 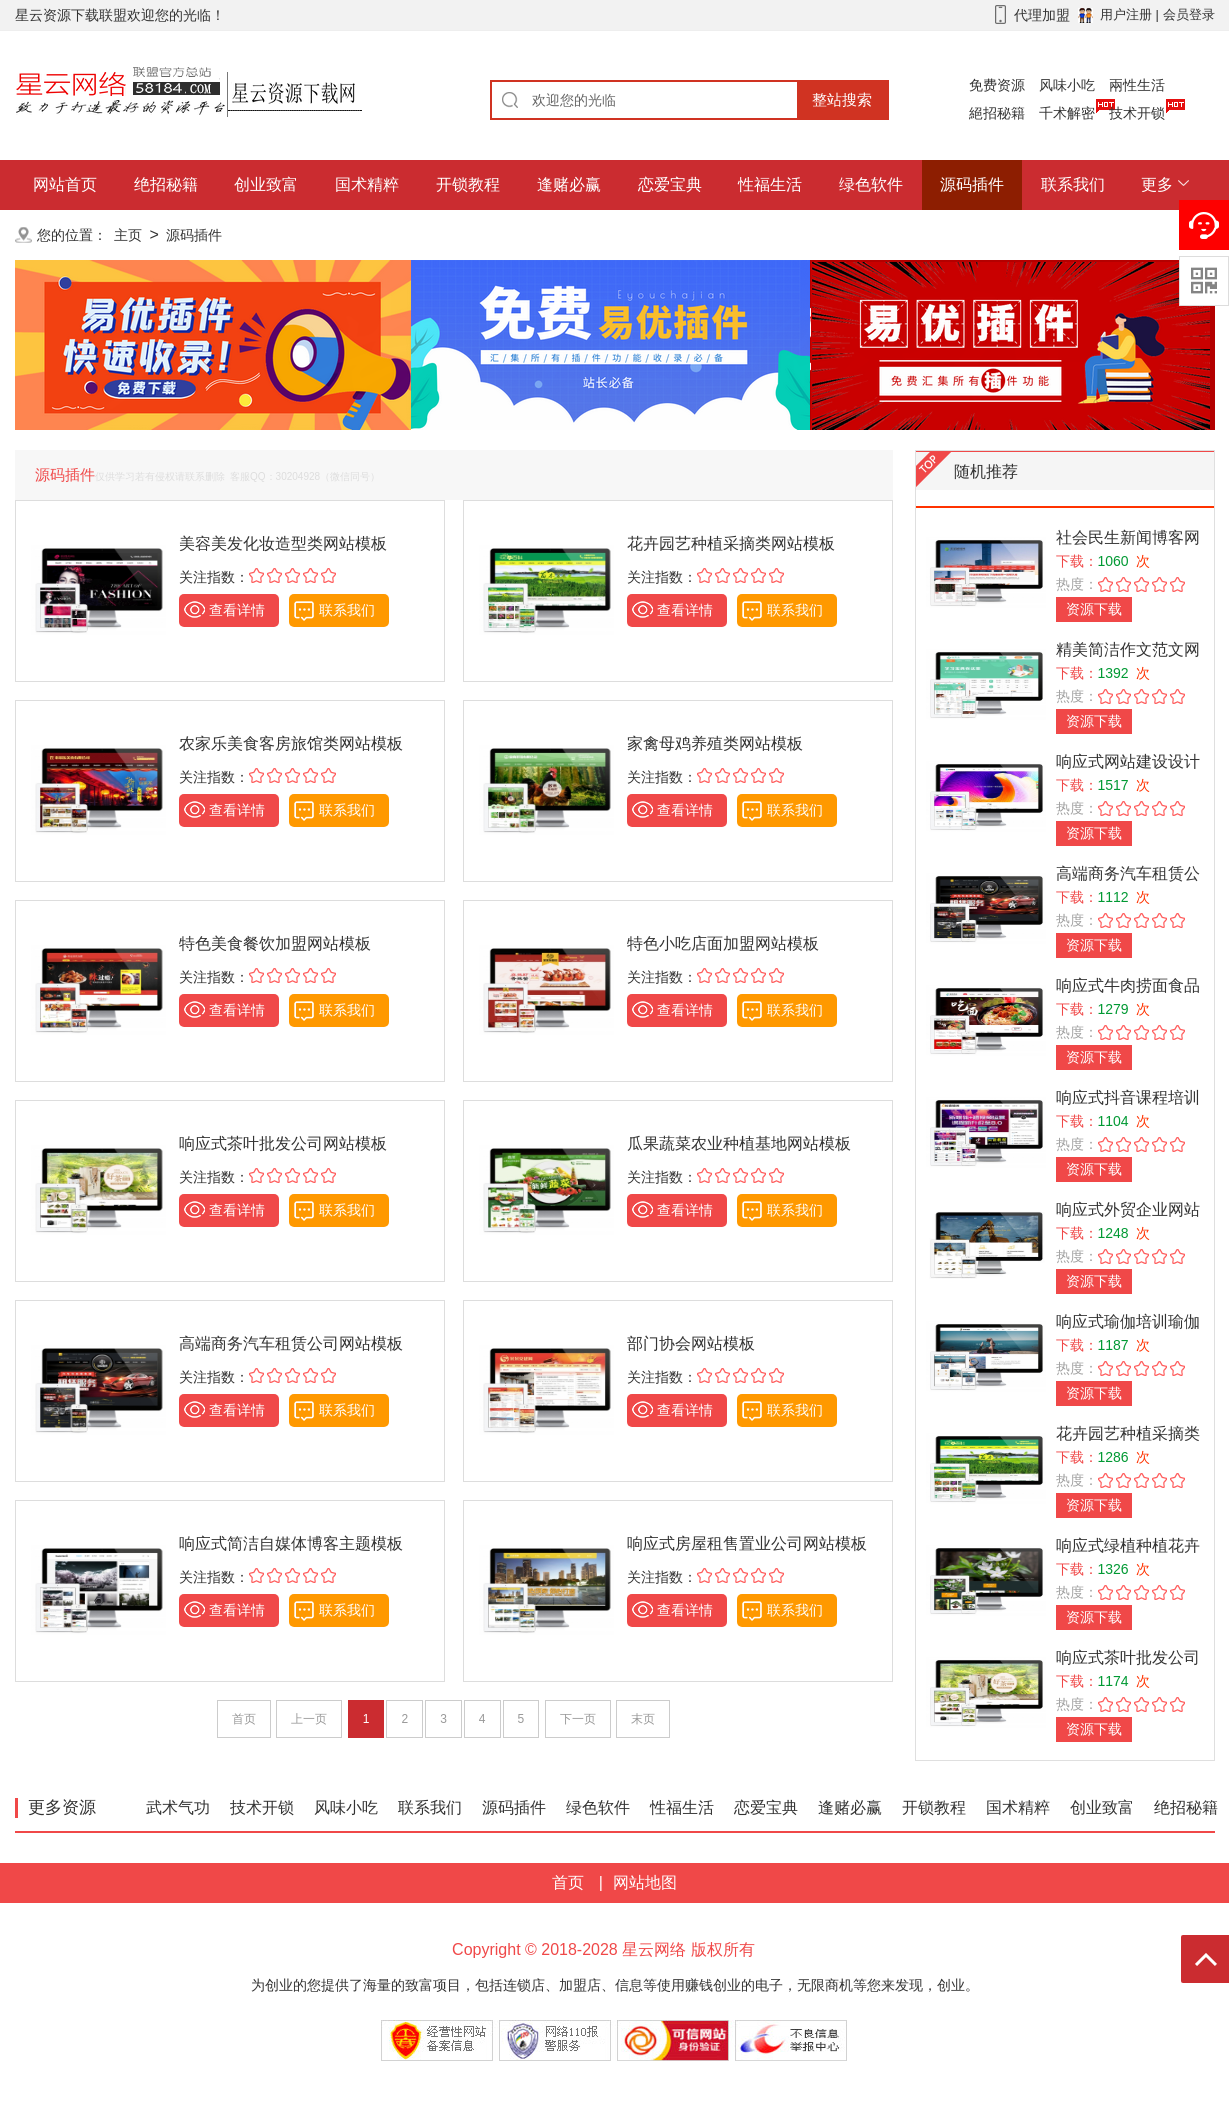 I want to click on 响应式简洁自媒体博客主题模板, so click(x=291, y=1543).